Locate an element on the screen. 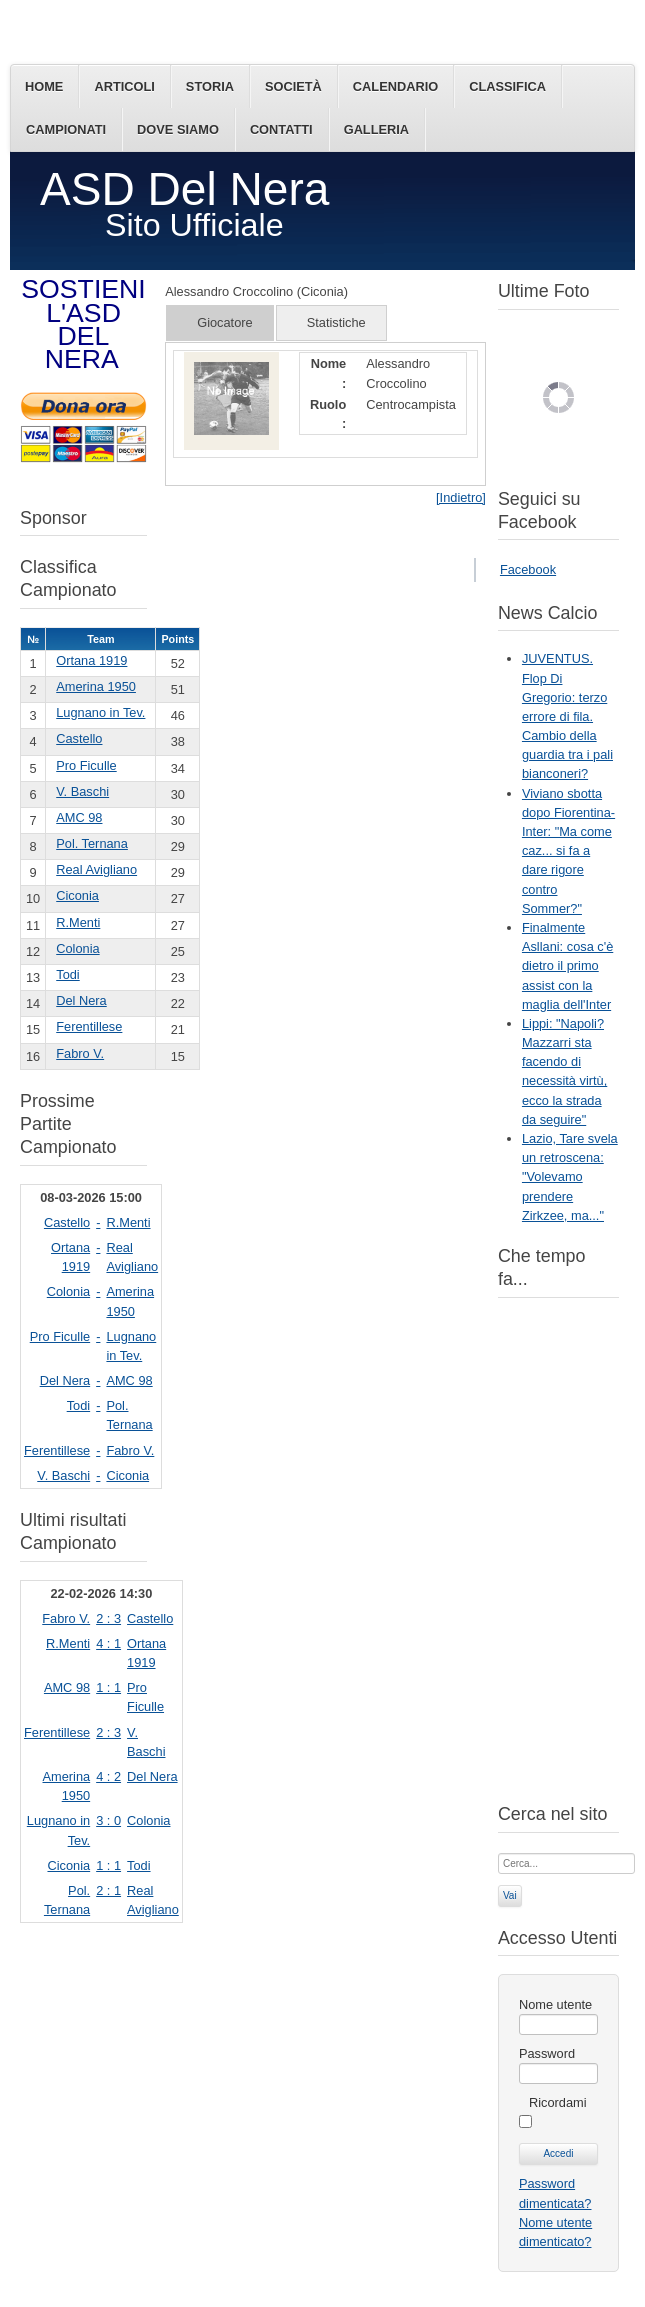  Classifica is located at coordinates (507, 86).